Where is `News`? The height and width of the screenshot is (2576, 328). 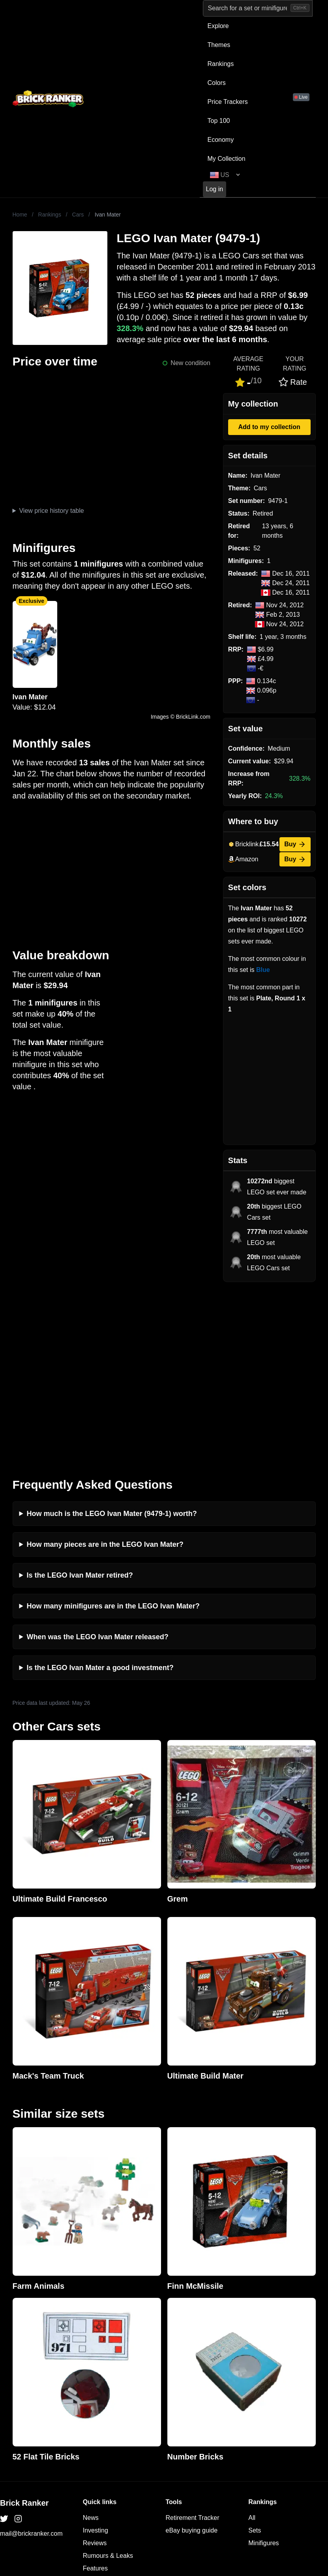
News is located at coordinates (91, 2342).